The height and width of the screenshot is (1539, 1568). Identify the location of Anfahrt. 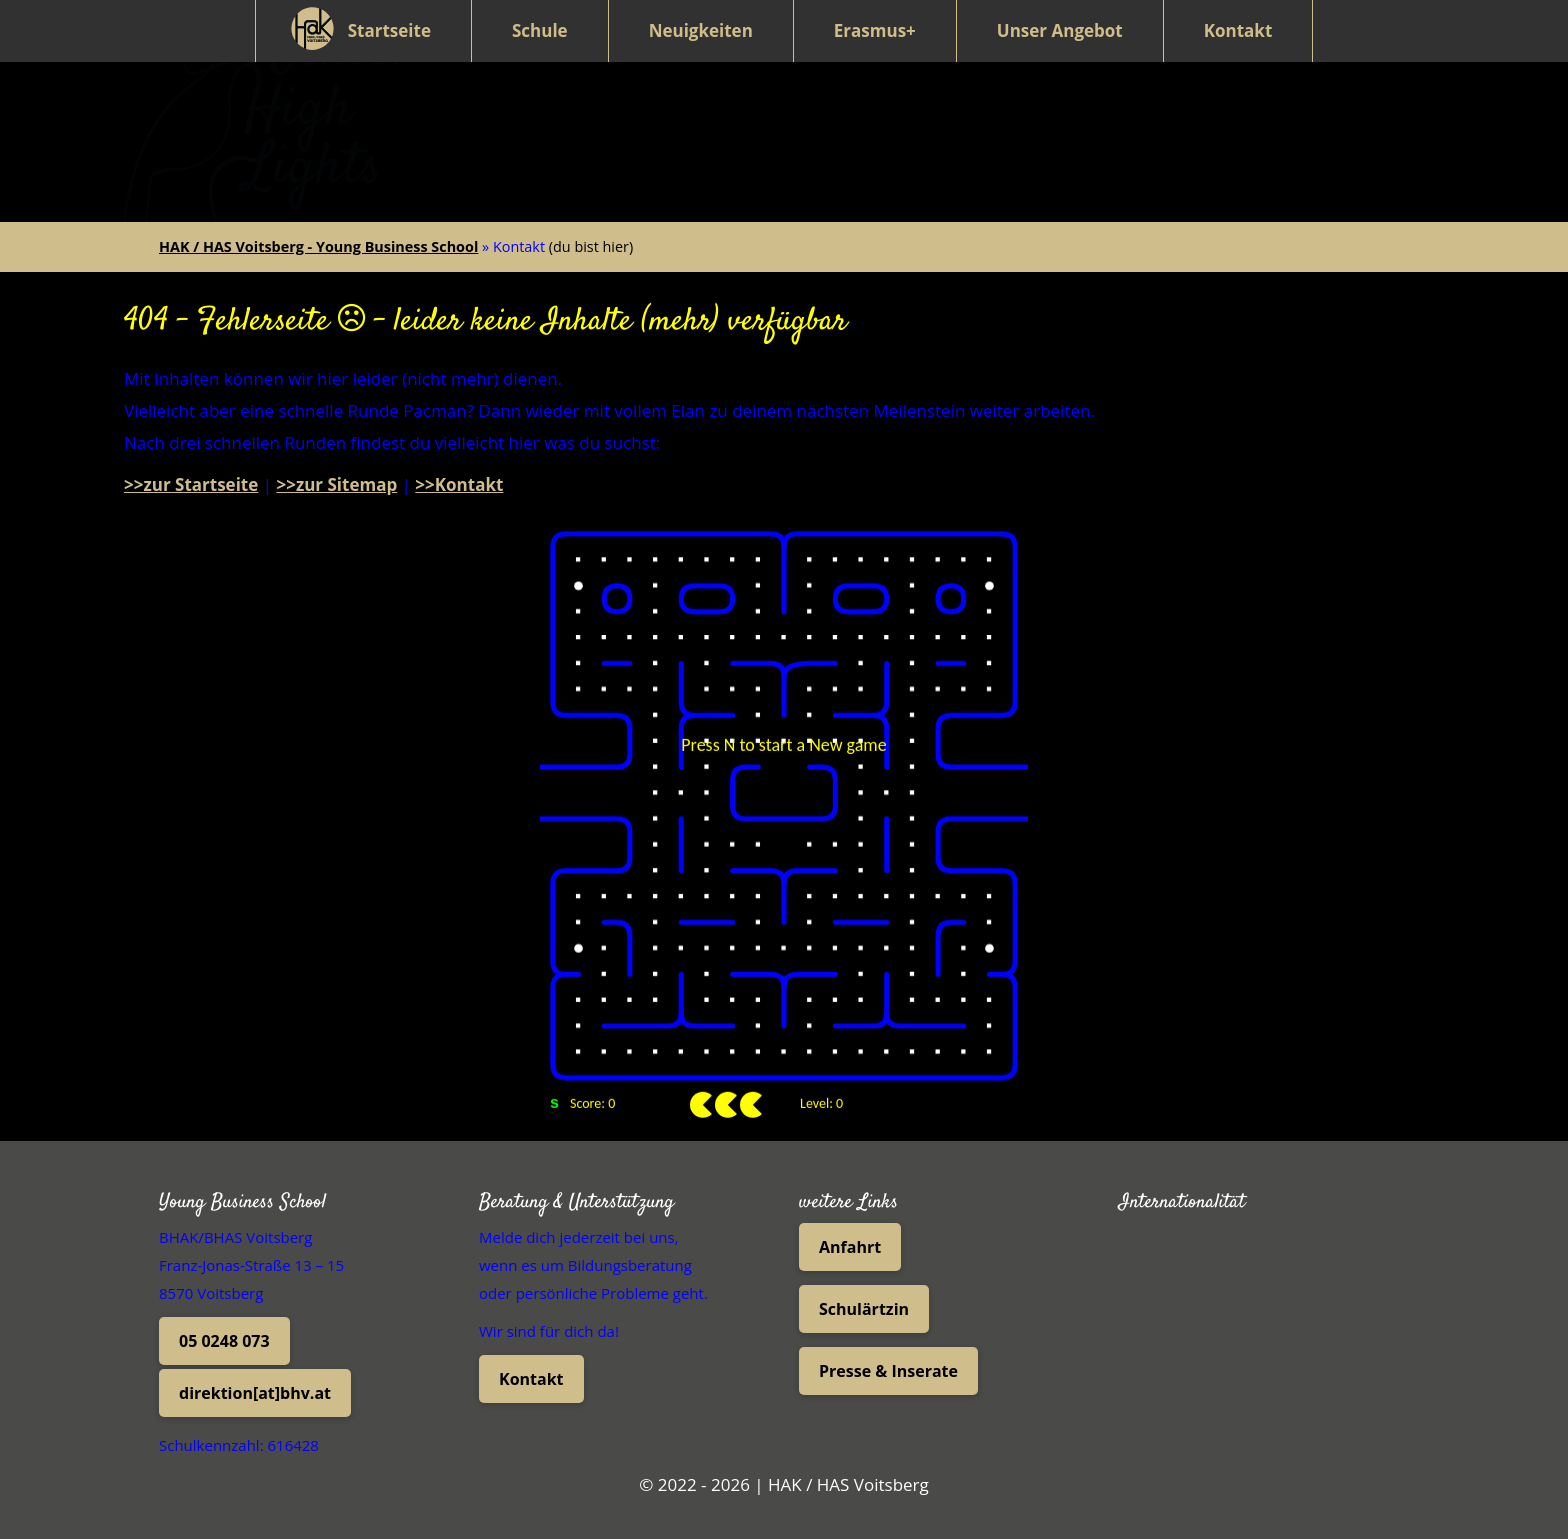
(850, 1234).